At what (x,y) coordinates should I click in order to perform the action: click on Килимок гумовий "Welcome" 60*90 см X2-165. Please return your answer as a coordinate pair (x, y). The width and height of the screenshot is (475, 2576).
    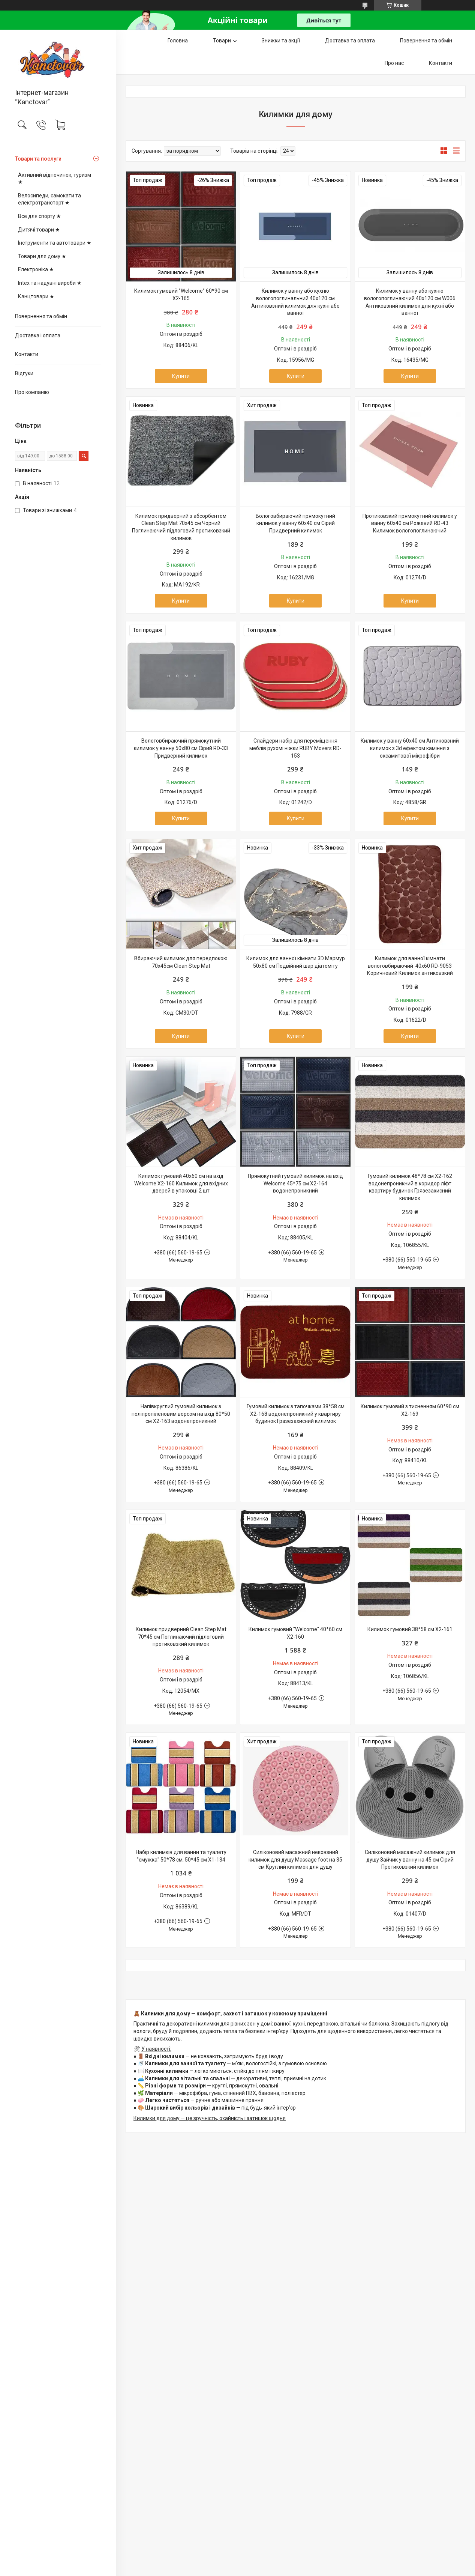
    Looking at the image, I should click on (181, 294).